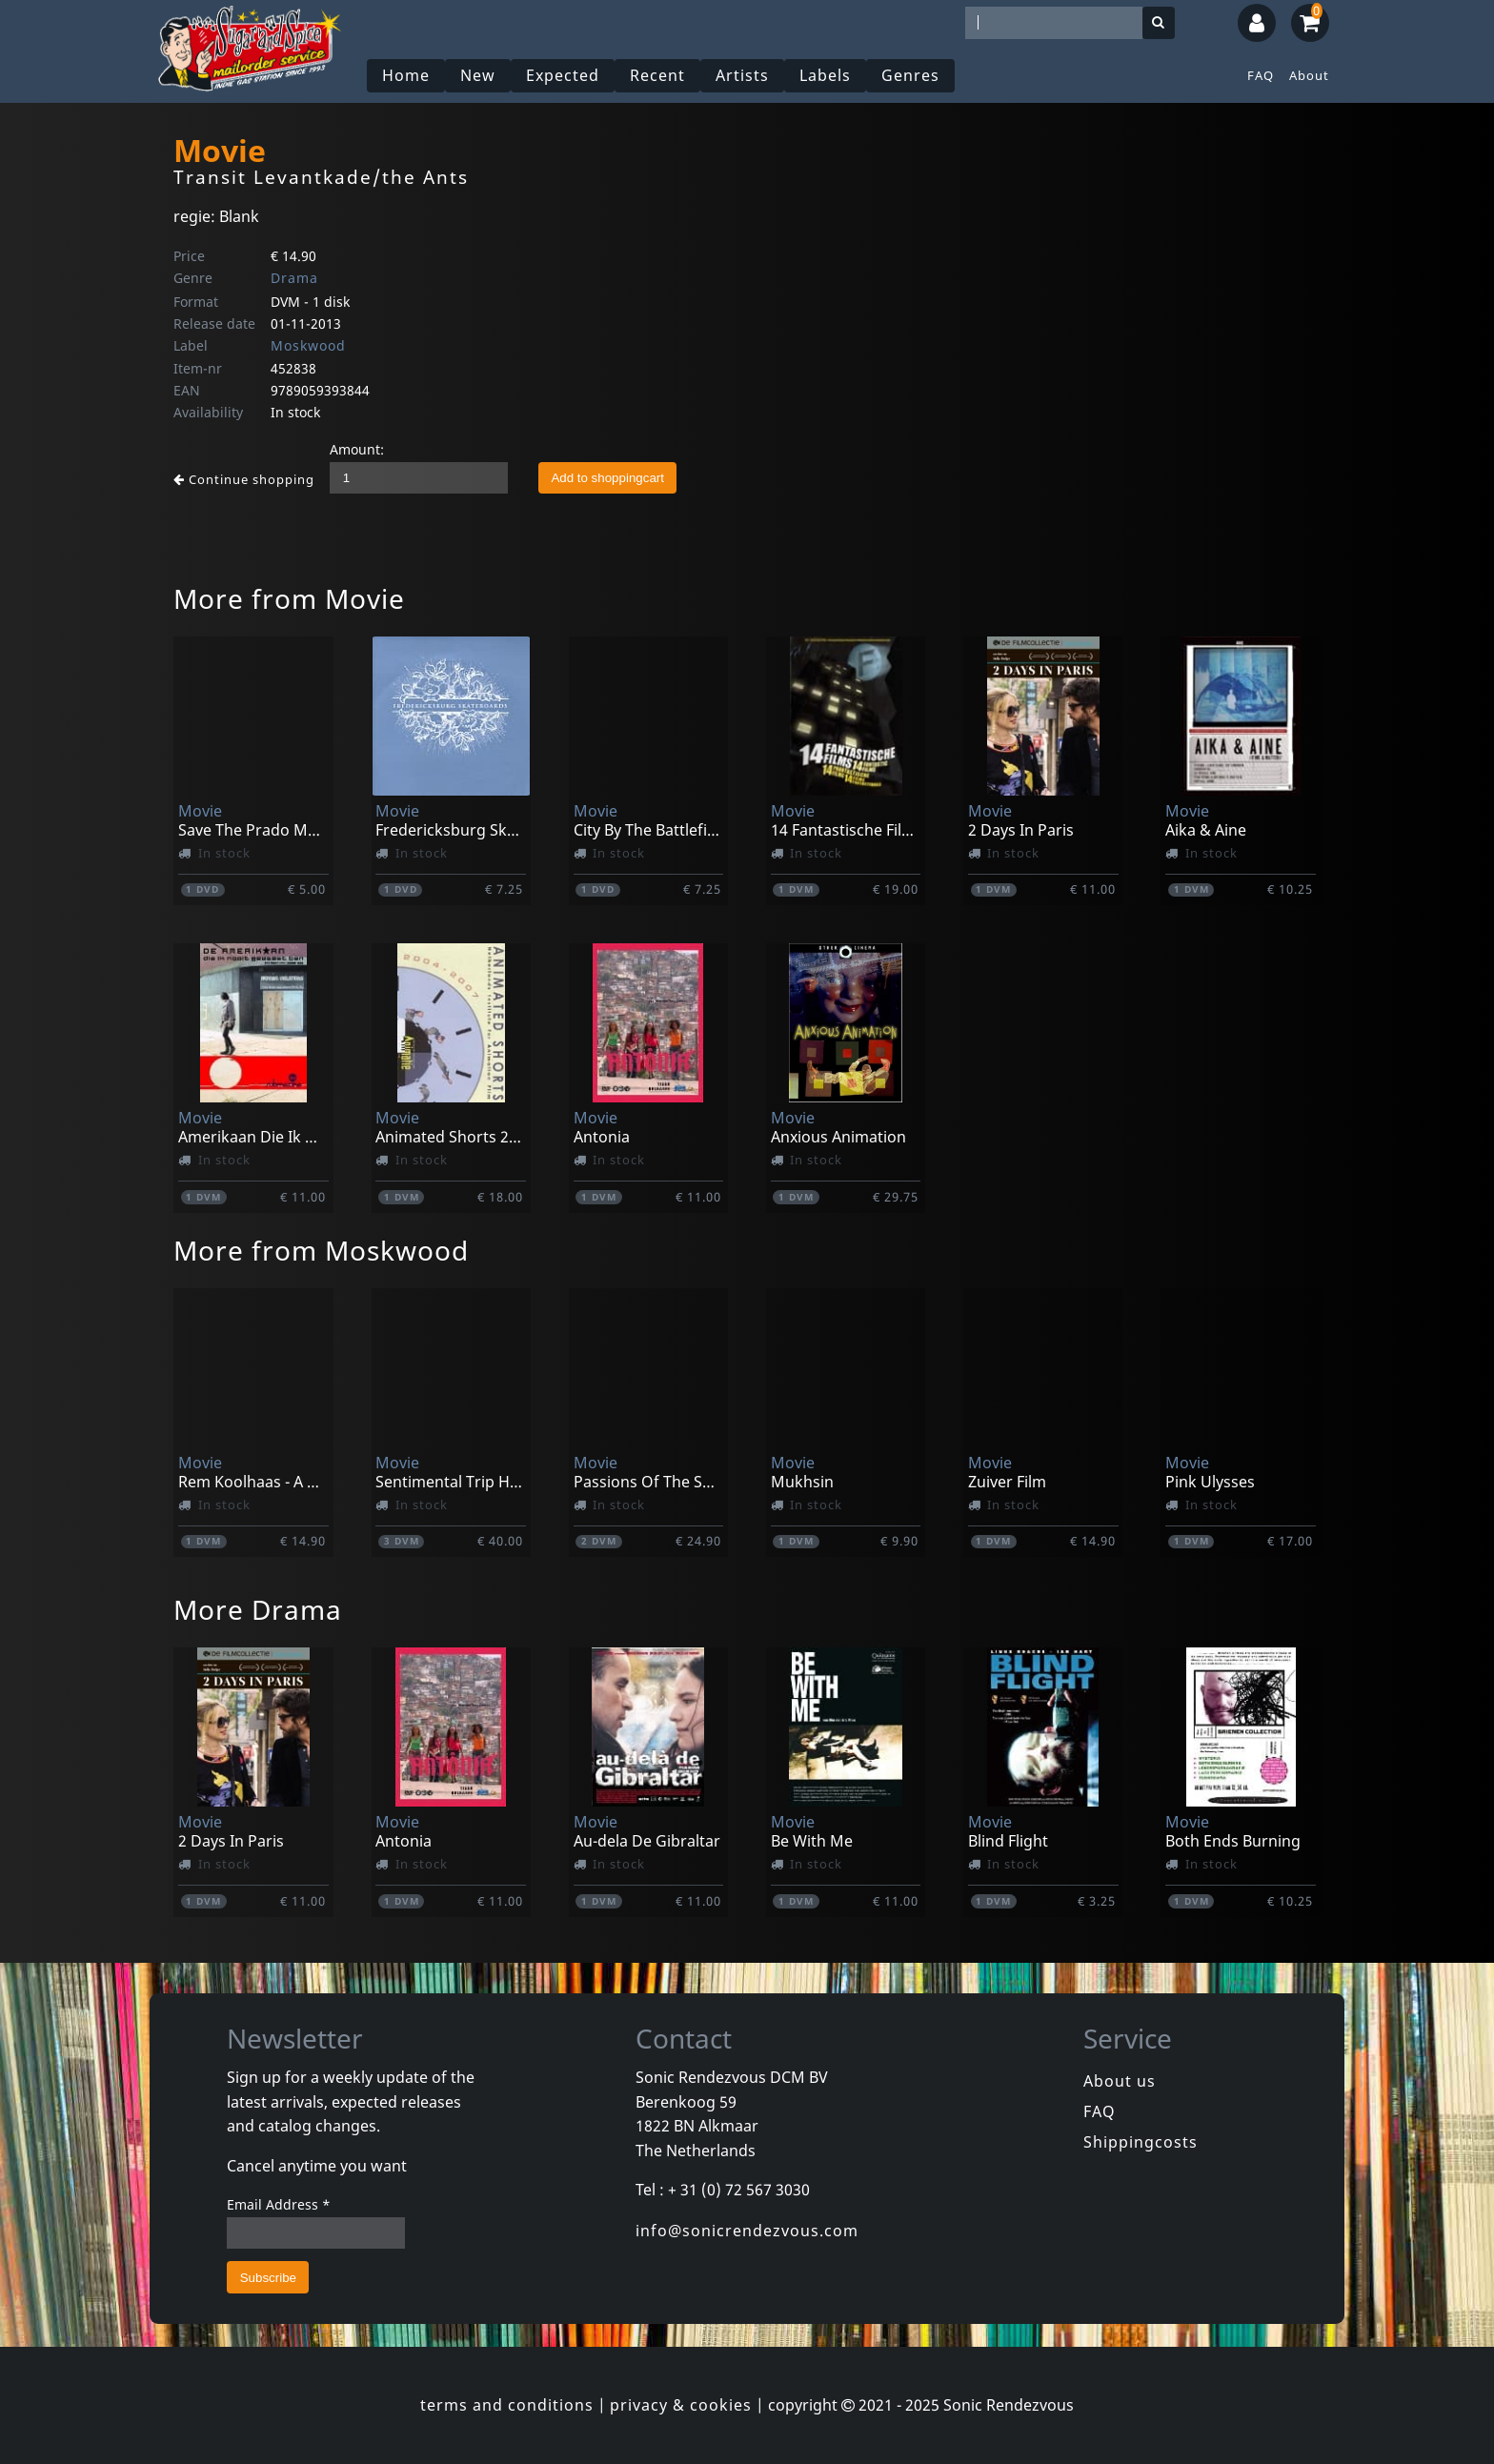 Image resolution: width=1494 pixels, height=2464 pixels. I want to click on terms and conditions, so click(507, 2404).